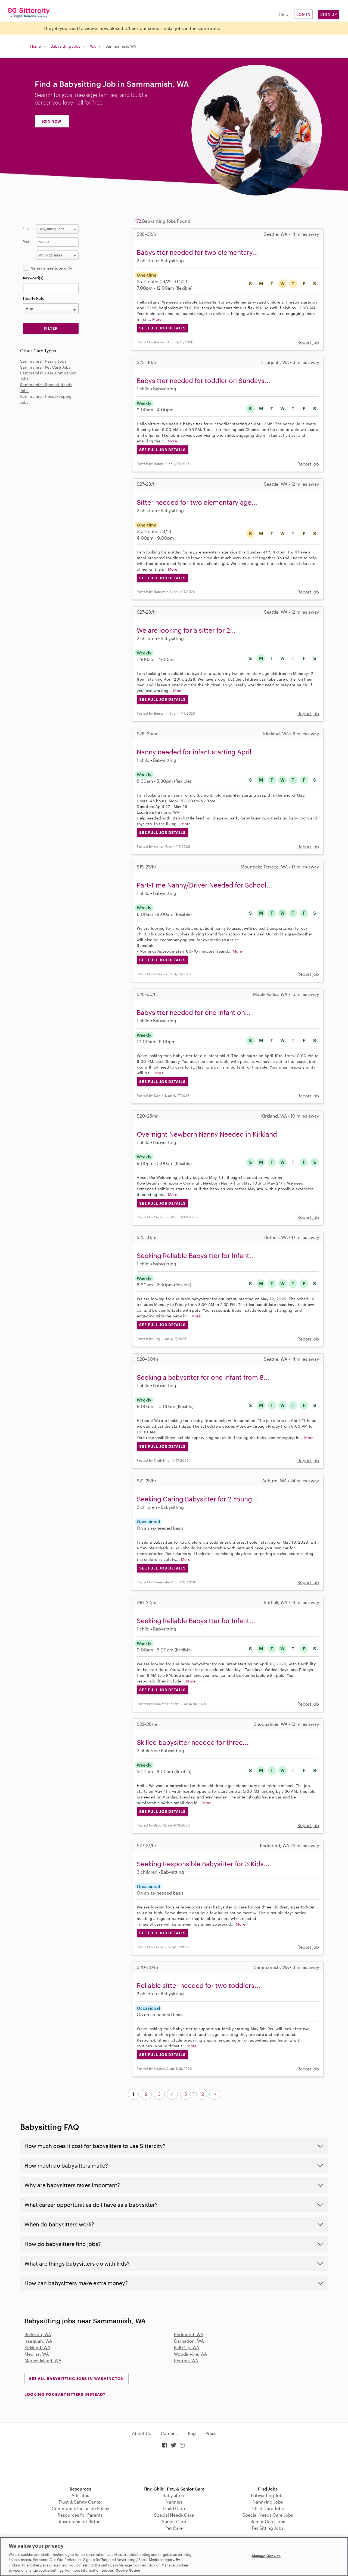 Image resolution: width=348 pixels, height=2576 pixels. Describe the element at coordinates (51, 268) in the screenshot. I see `Nanny share jobs only` at that location.